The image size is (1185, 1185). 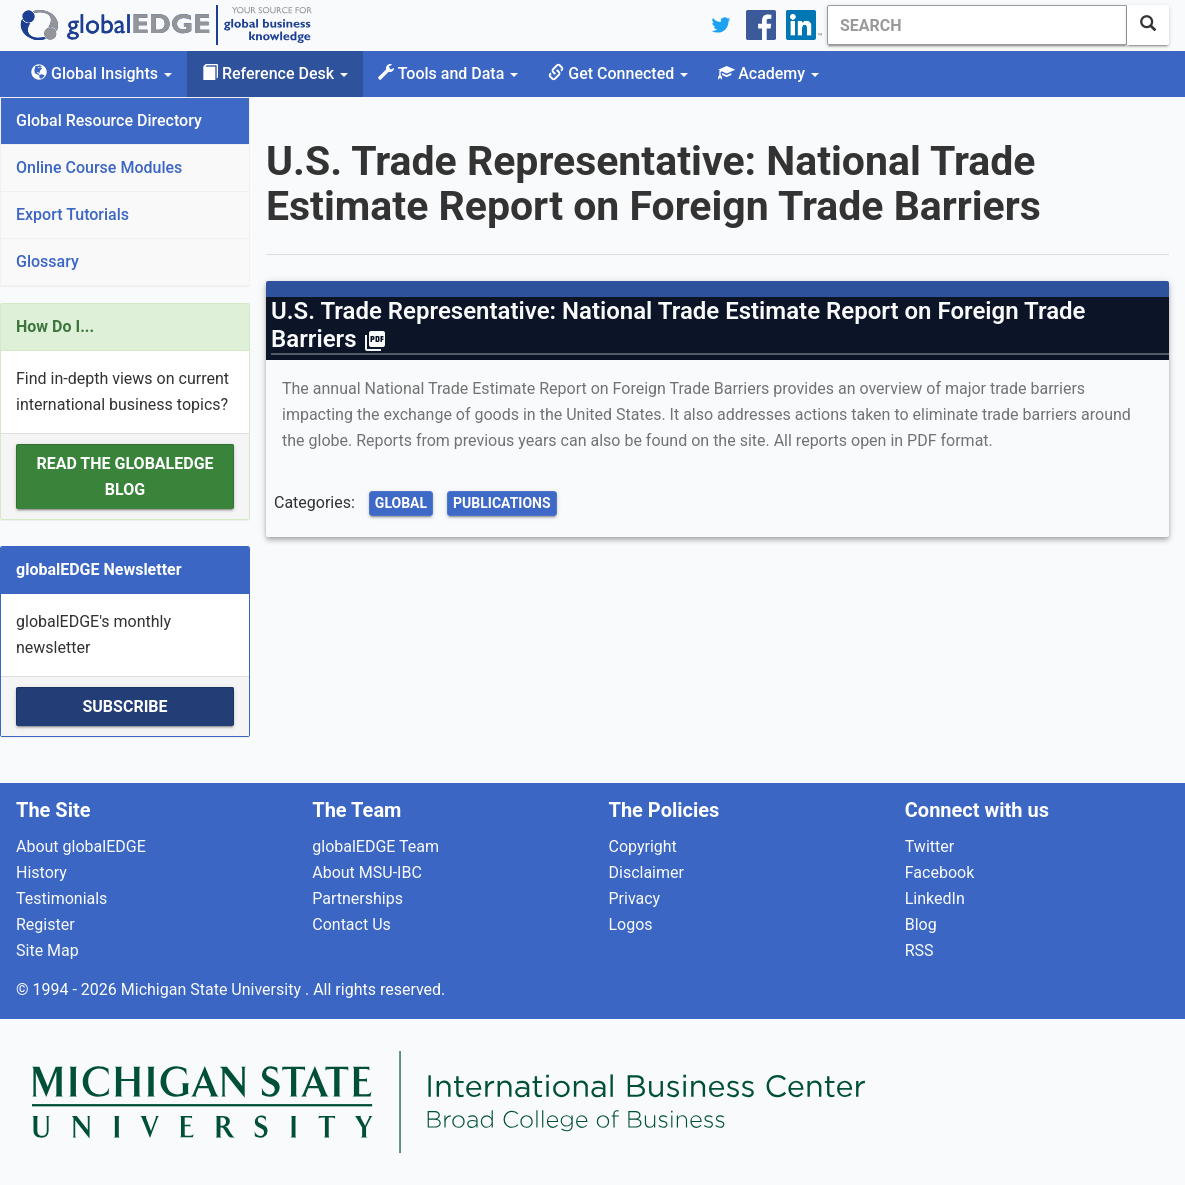 I want to click on Facebook, so click(x=939, y=872).